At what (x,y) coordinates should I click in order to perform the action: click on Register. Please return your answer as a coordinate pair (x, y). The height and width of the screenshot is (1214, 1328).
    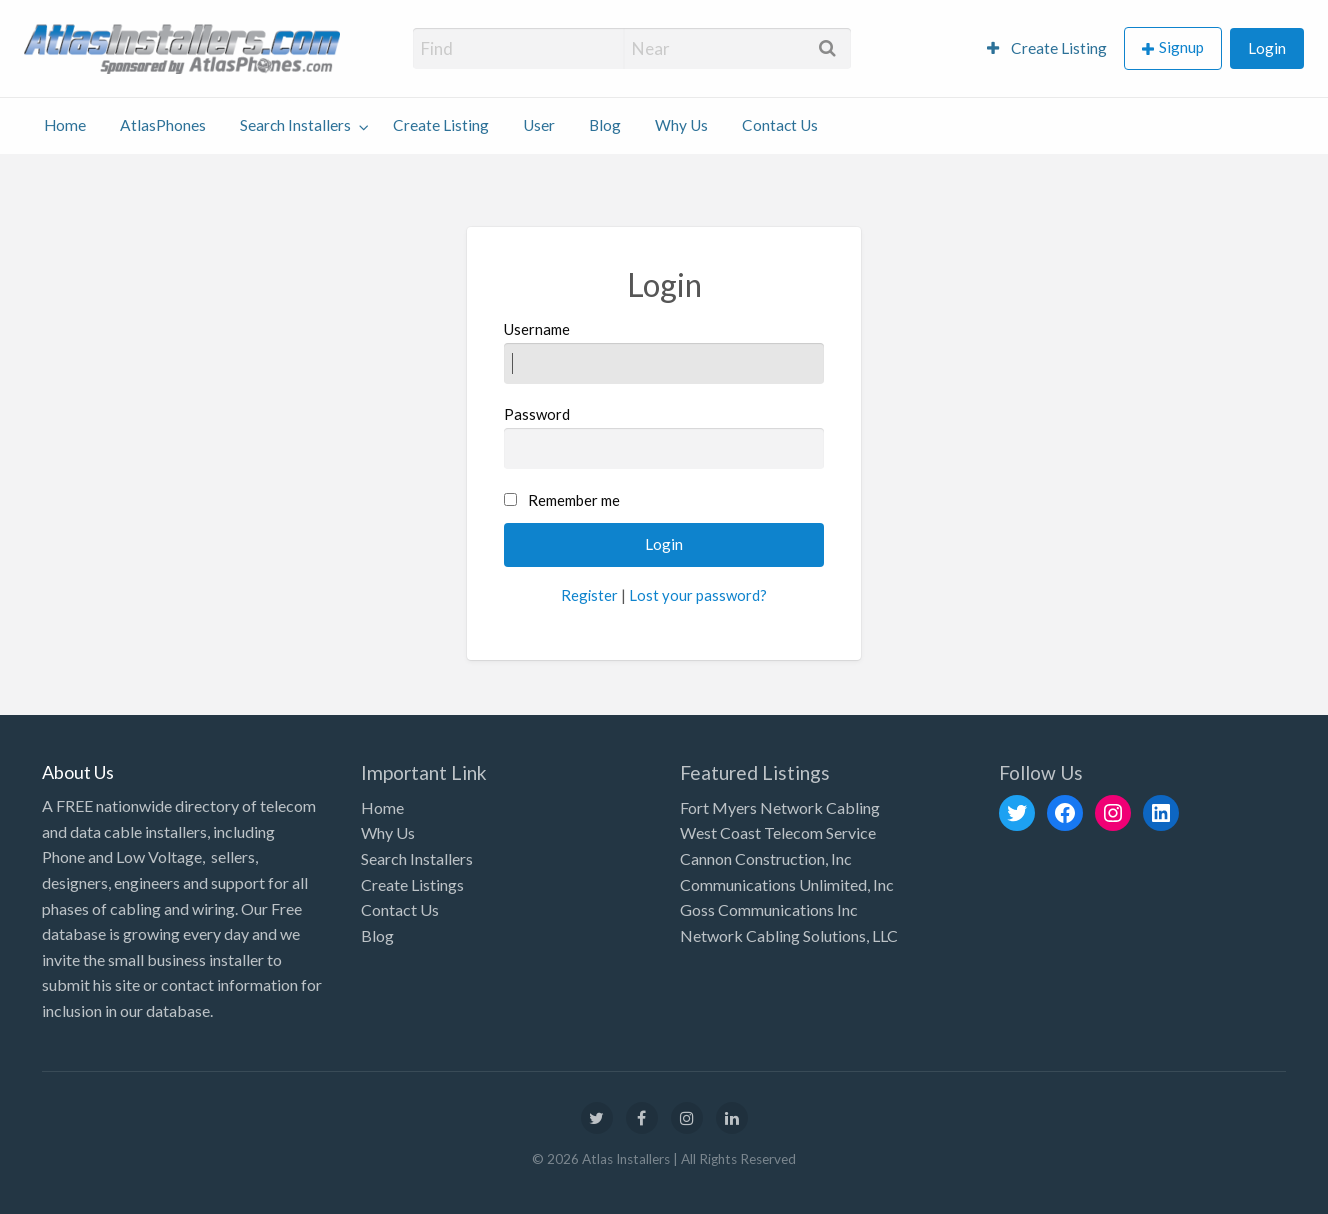
    Looking at the image, I should click on (589, 595).